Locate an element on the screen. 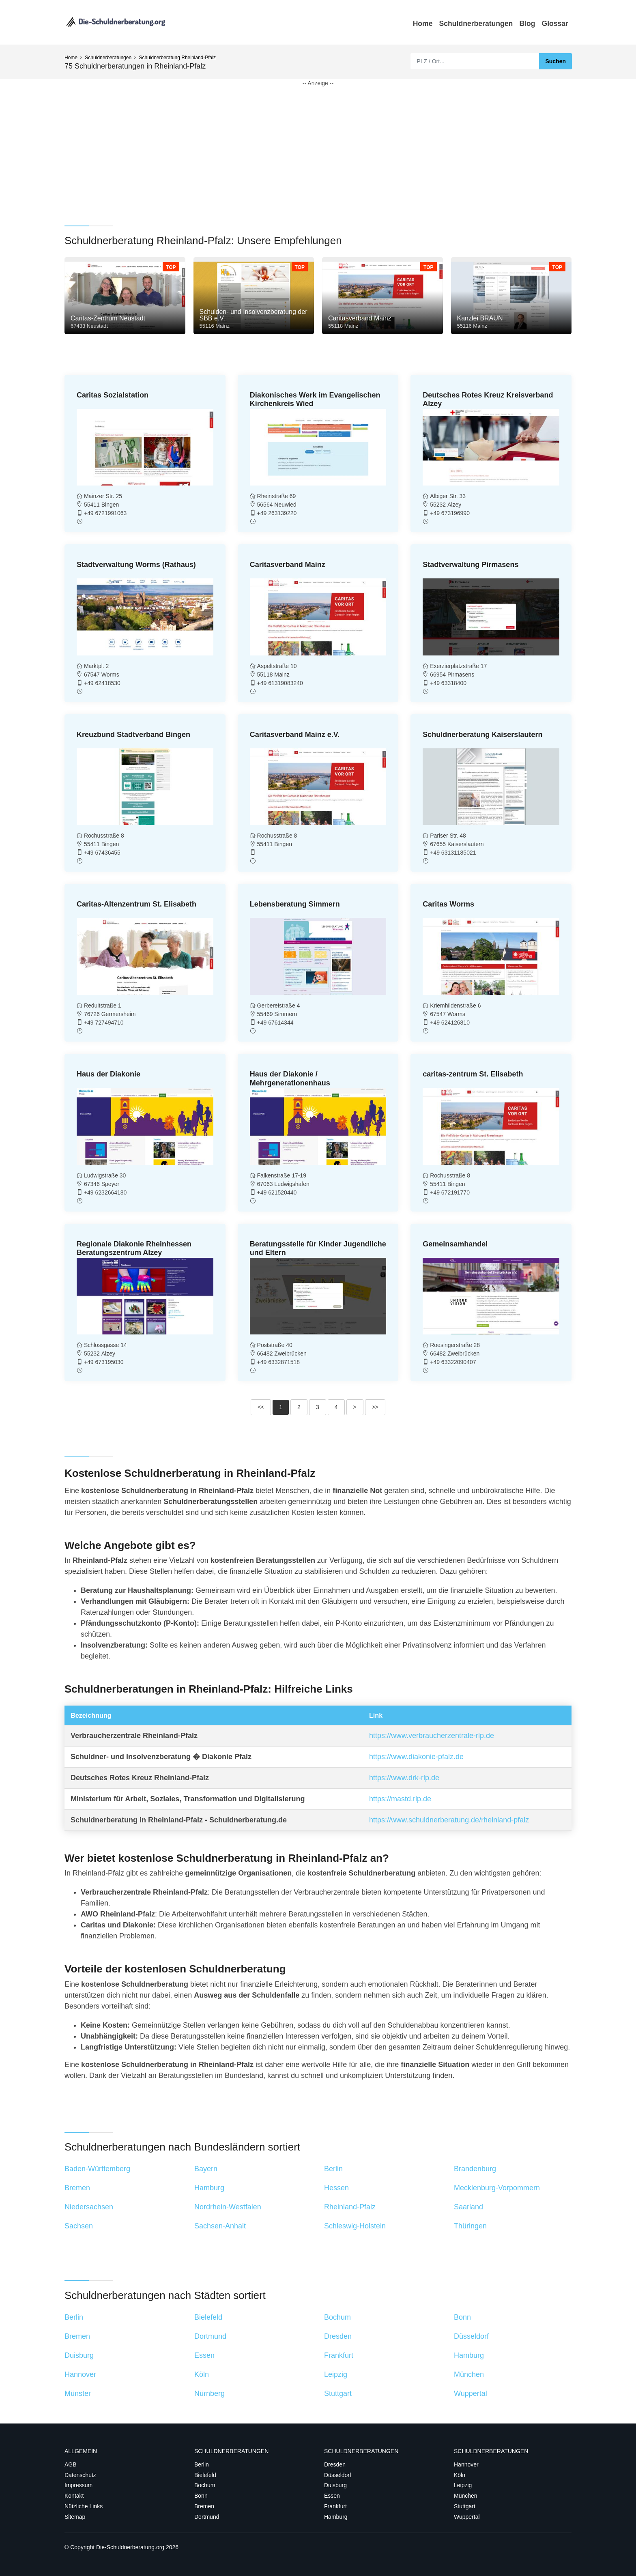 This screenshot has height=2576, width=636. Schuldnerberatung Rheinland-Pfalz is located at coordinates (177, 57).